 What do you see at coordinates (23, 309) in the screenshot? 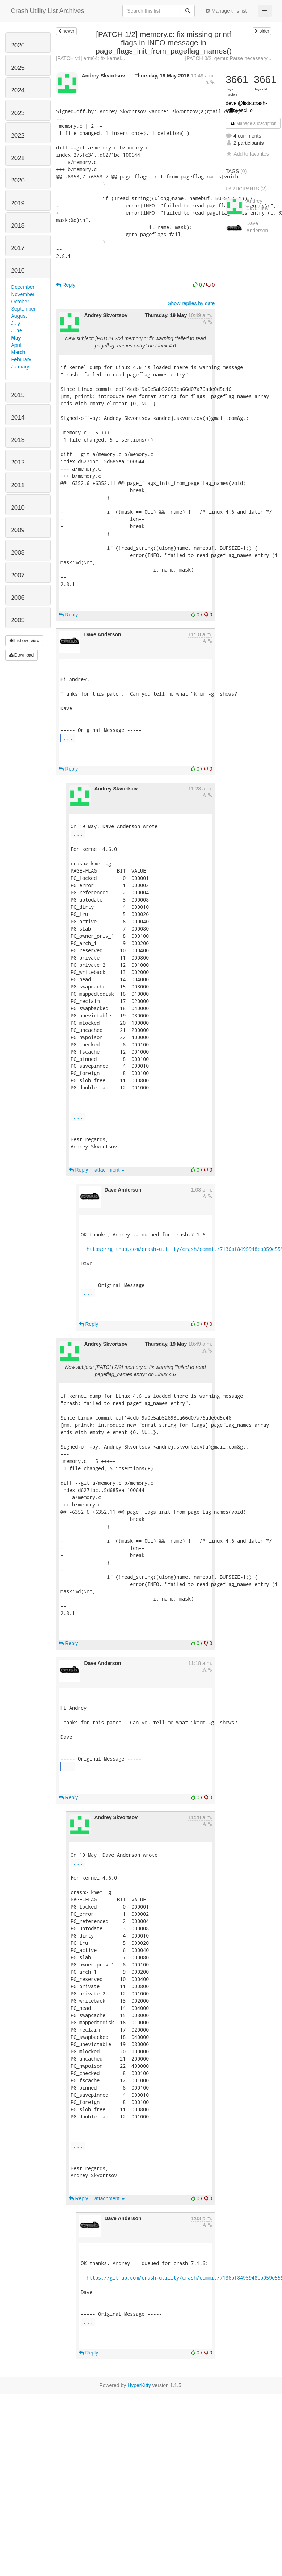
I see `September` at bounding box center [23, 309].